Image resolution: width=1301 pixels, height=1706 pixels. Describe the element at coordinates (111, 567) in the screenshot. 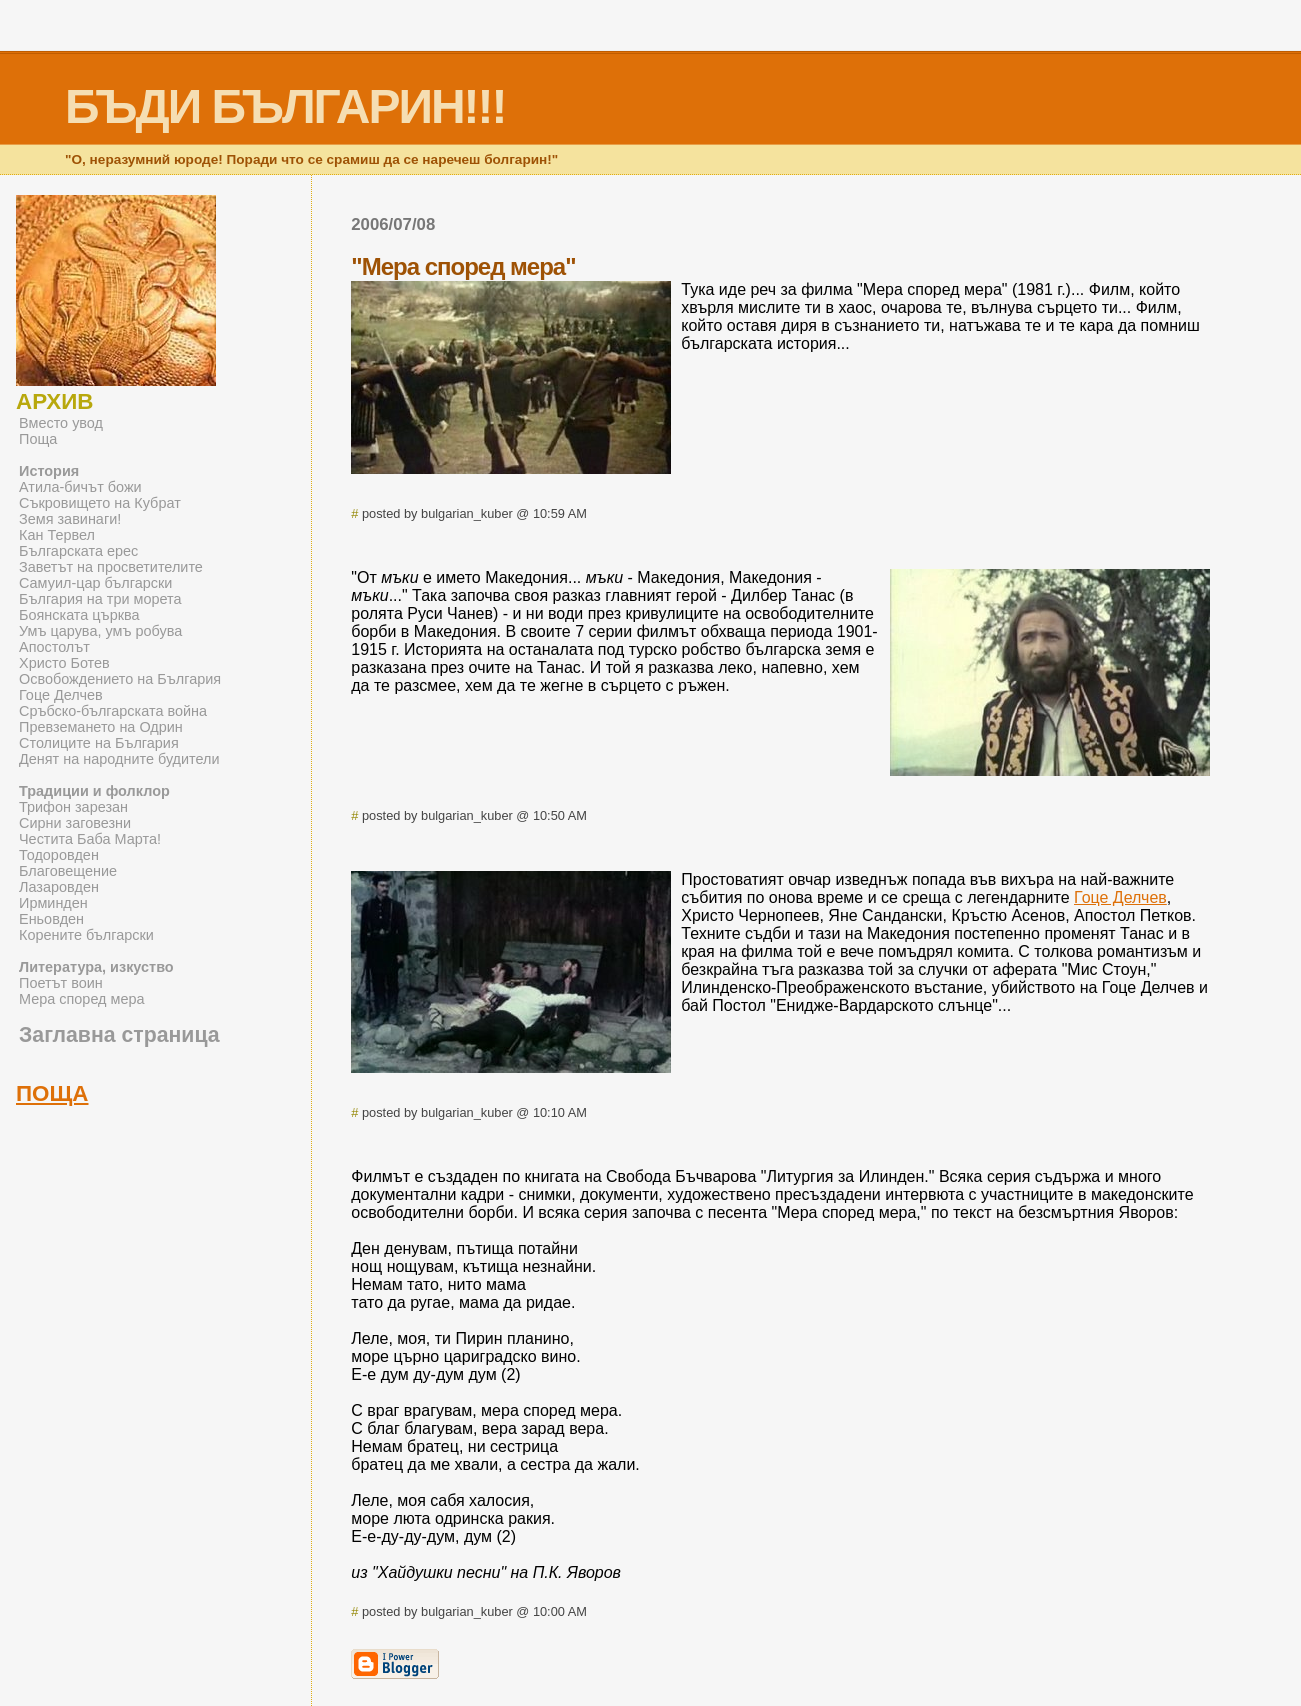

I see `Заветът на просветителите` at that location.